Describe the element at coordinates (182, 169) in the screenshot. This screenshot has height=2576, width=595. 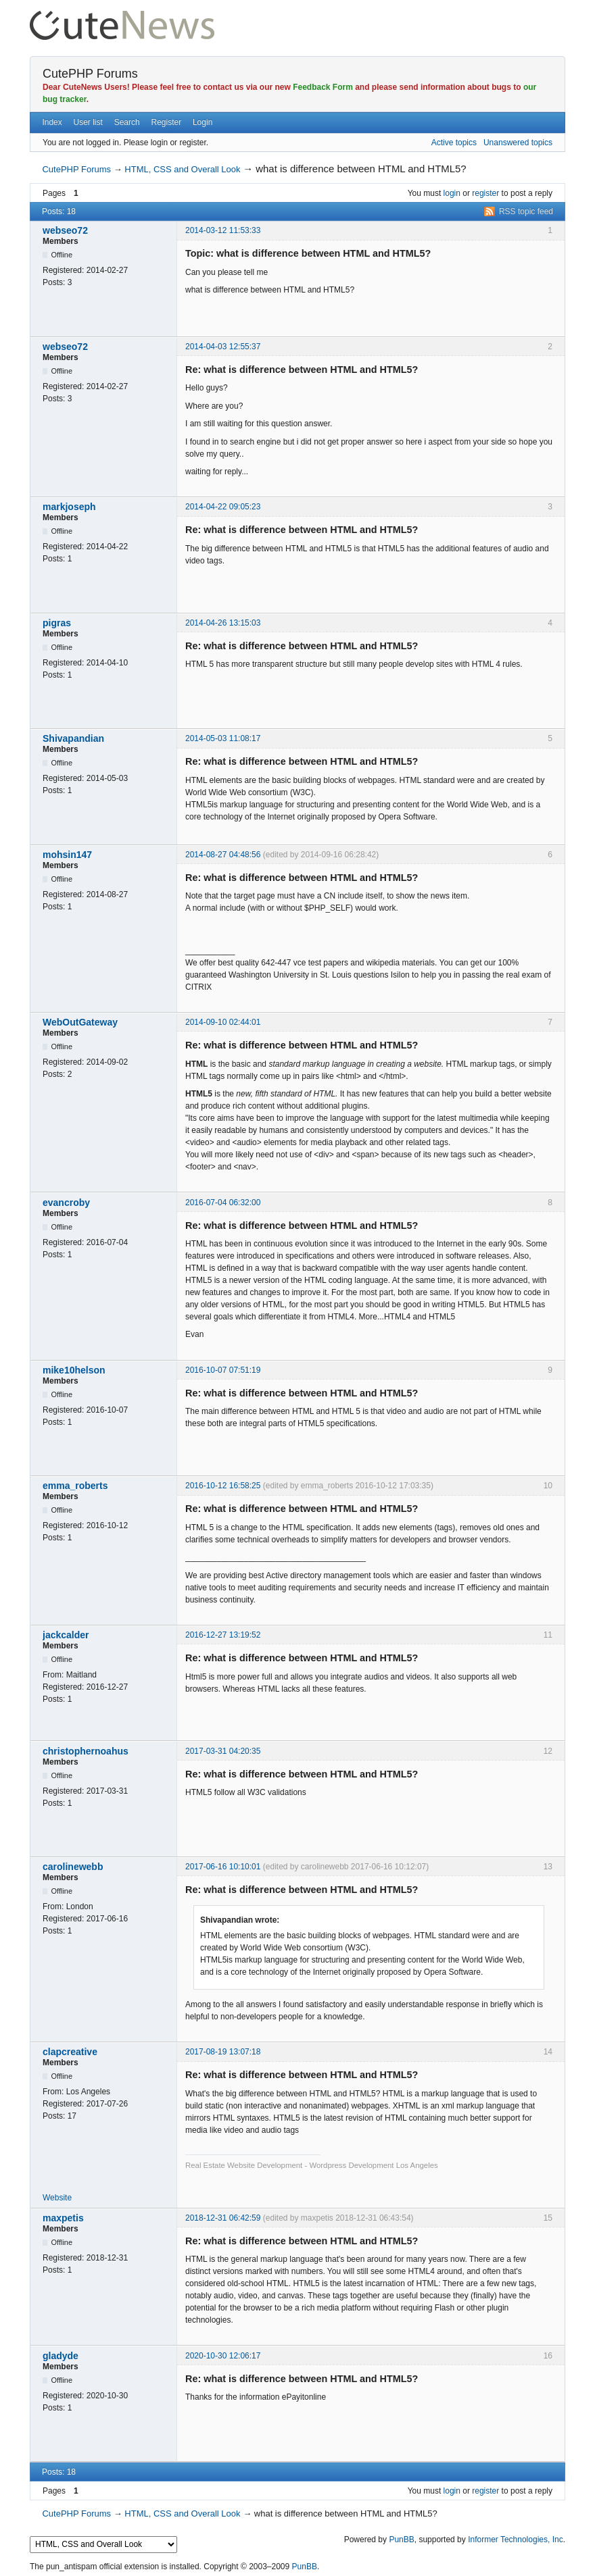
I see `HTML, CSS and Overall Look` at that location.